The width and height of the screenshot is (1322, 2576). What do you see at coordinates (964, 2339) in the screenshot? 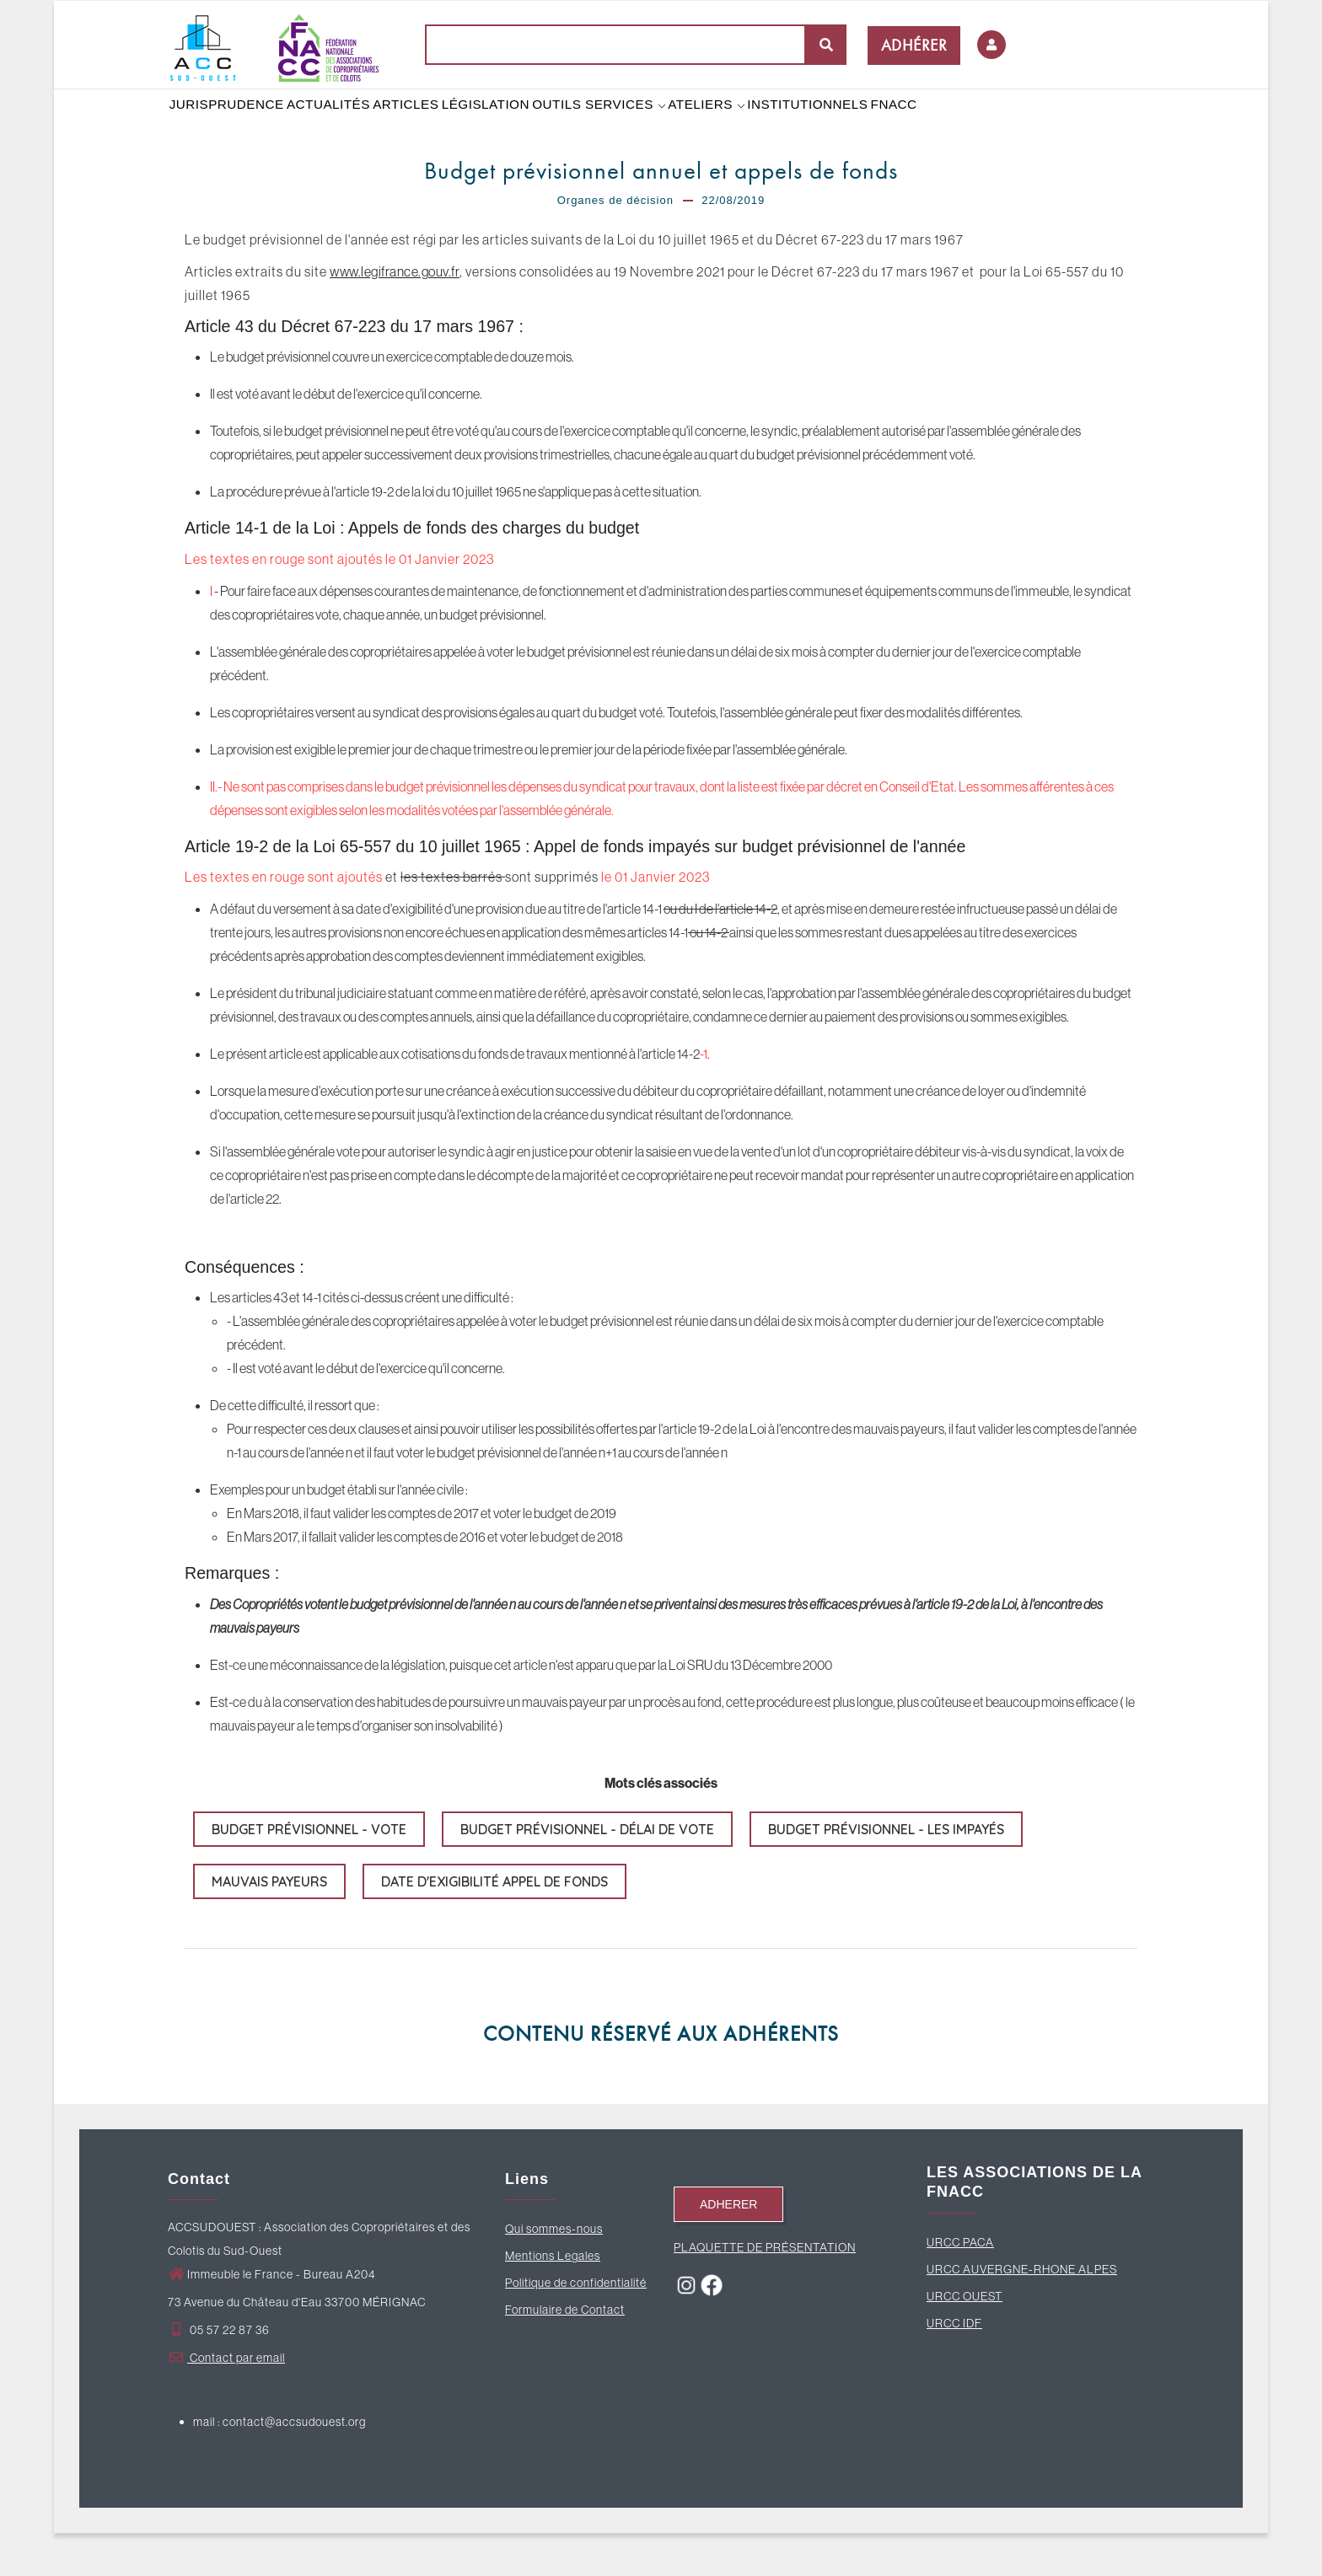
I see `URCC OUEST` at bounding box center [964, 2339].